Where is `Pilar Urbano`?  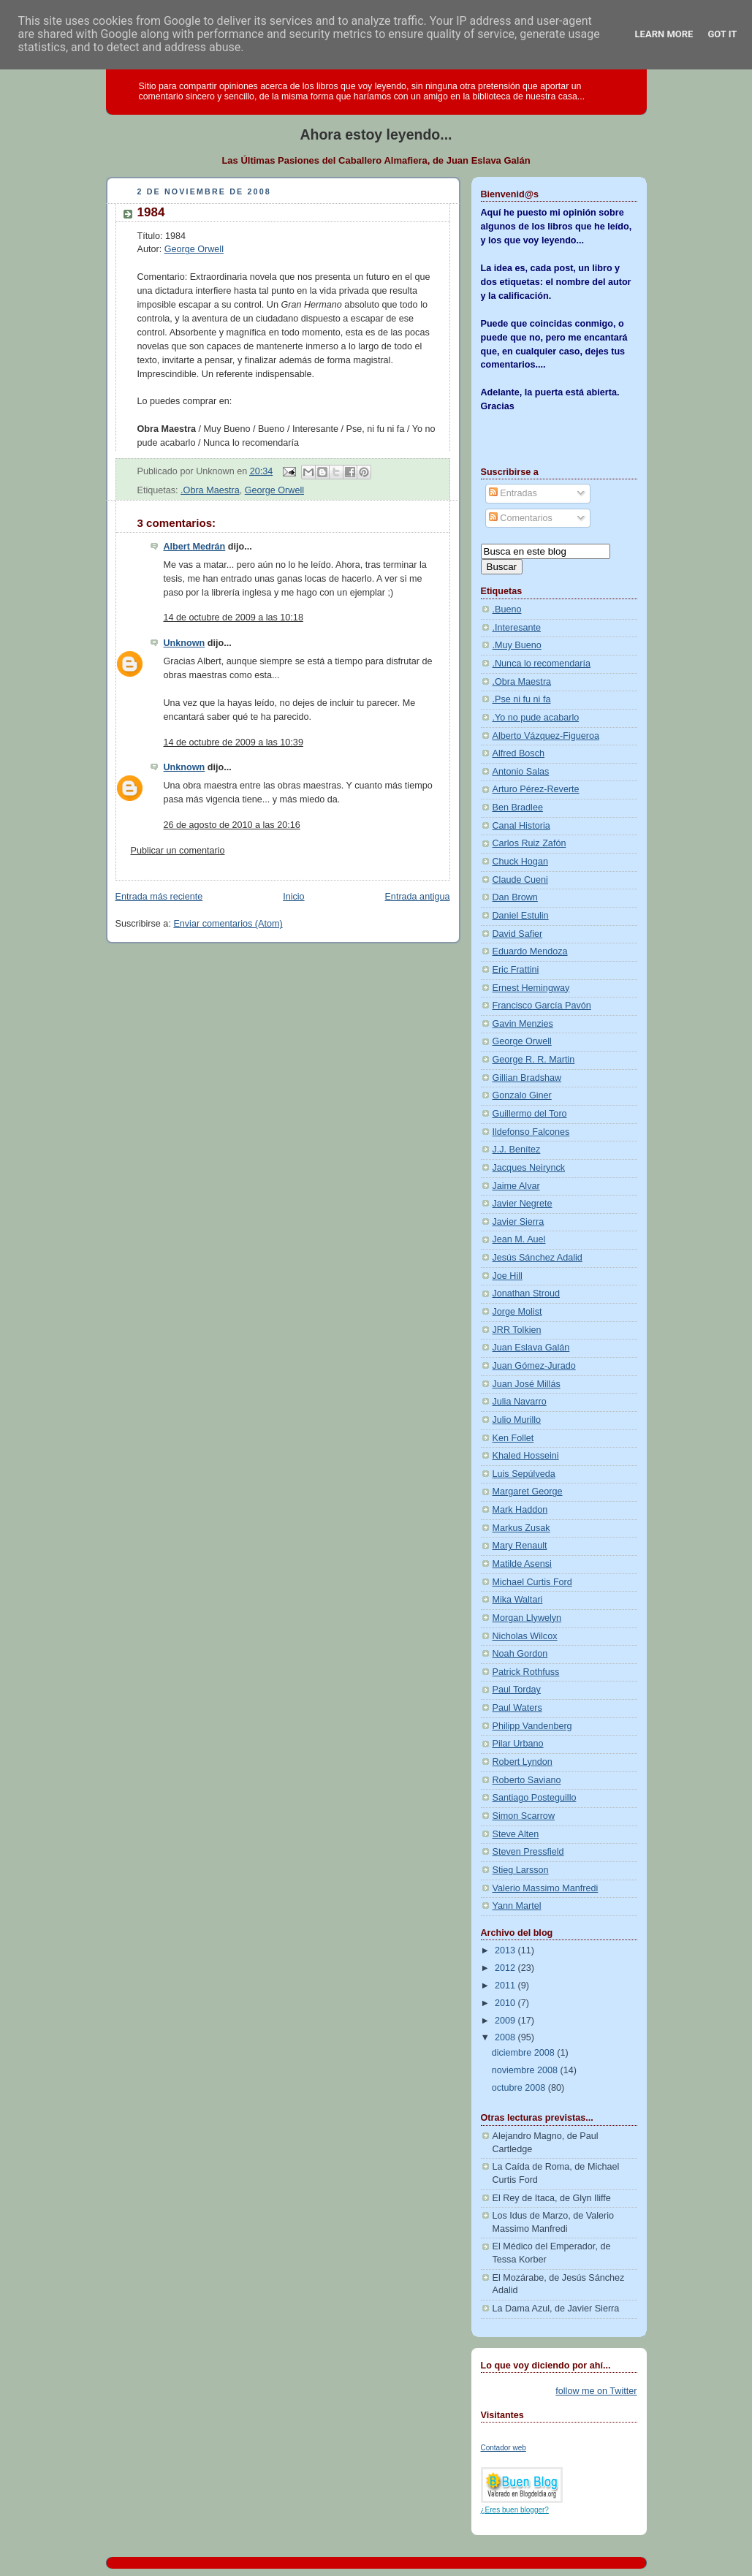 Pilar Urbano is located at coordinates (518, 1744).